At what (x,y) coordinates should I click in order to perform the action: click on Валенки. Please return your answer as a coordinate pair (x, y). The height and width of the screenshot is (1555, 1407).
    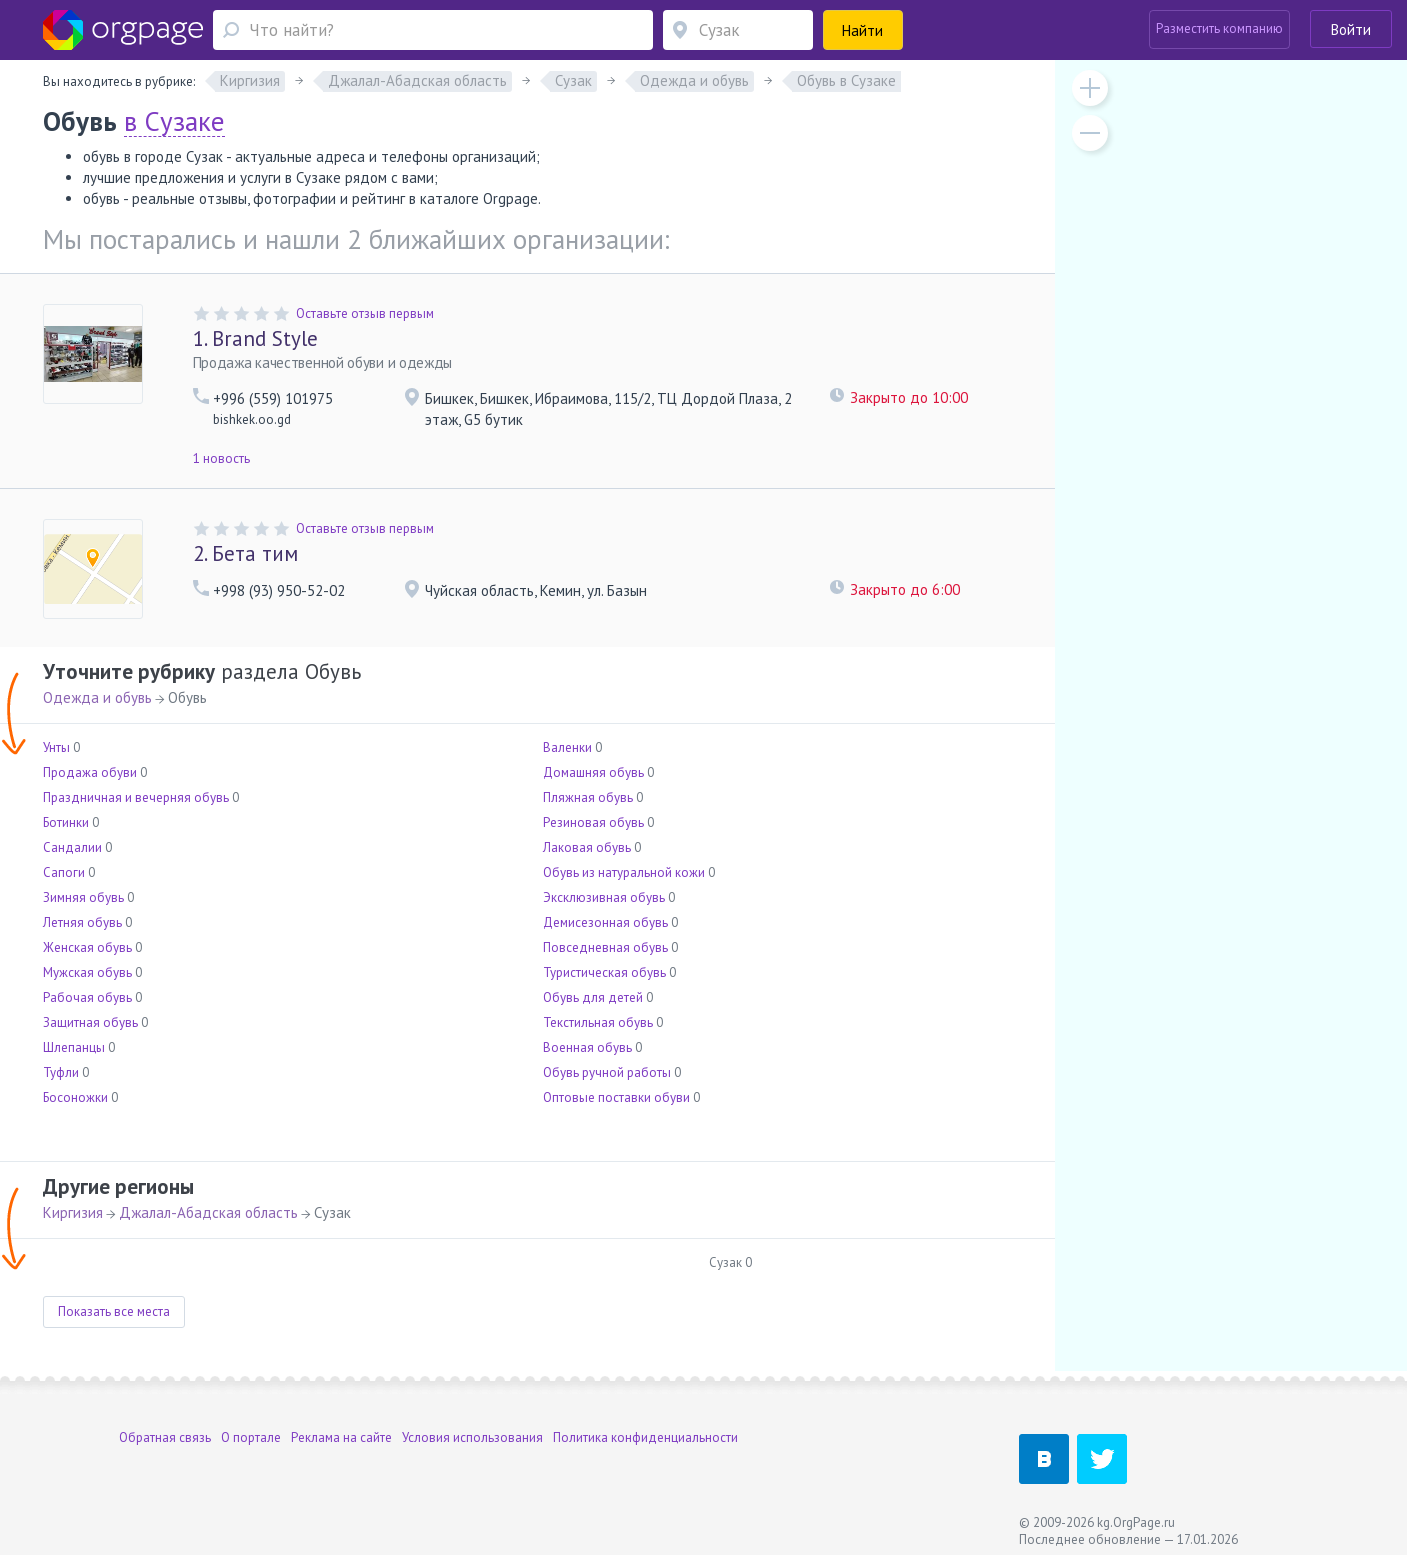
    Looking at the image, I should click on (567, 747).